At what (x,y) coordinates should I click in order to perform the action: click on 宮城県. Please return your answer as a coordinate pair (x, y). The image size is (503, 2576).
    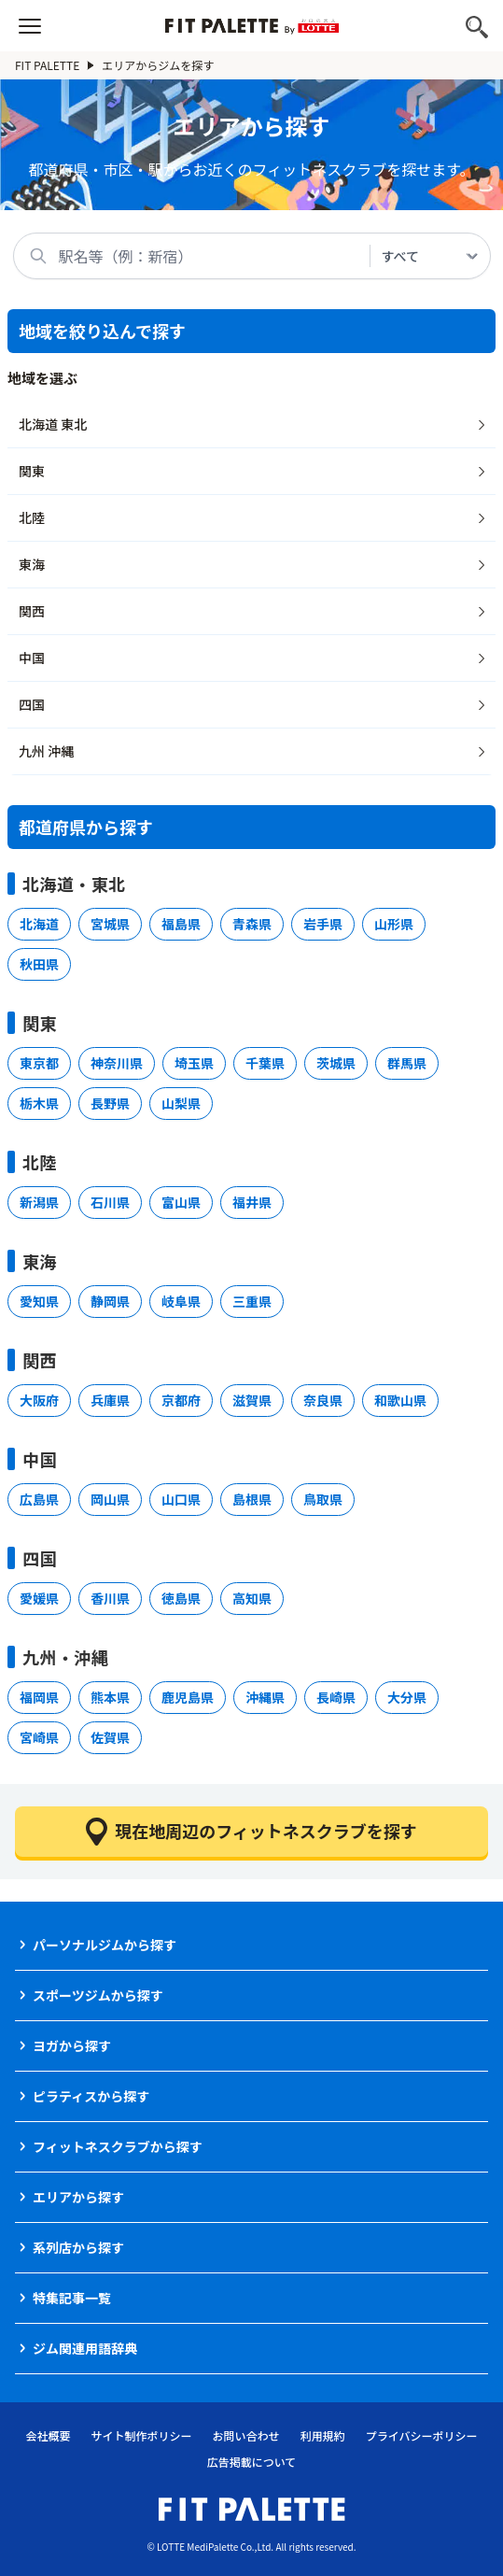
    Looking at the image, I should click on (110, 923).